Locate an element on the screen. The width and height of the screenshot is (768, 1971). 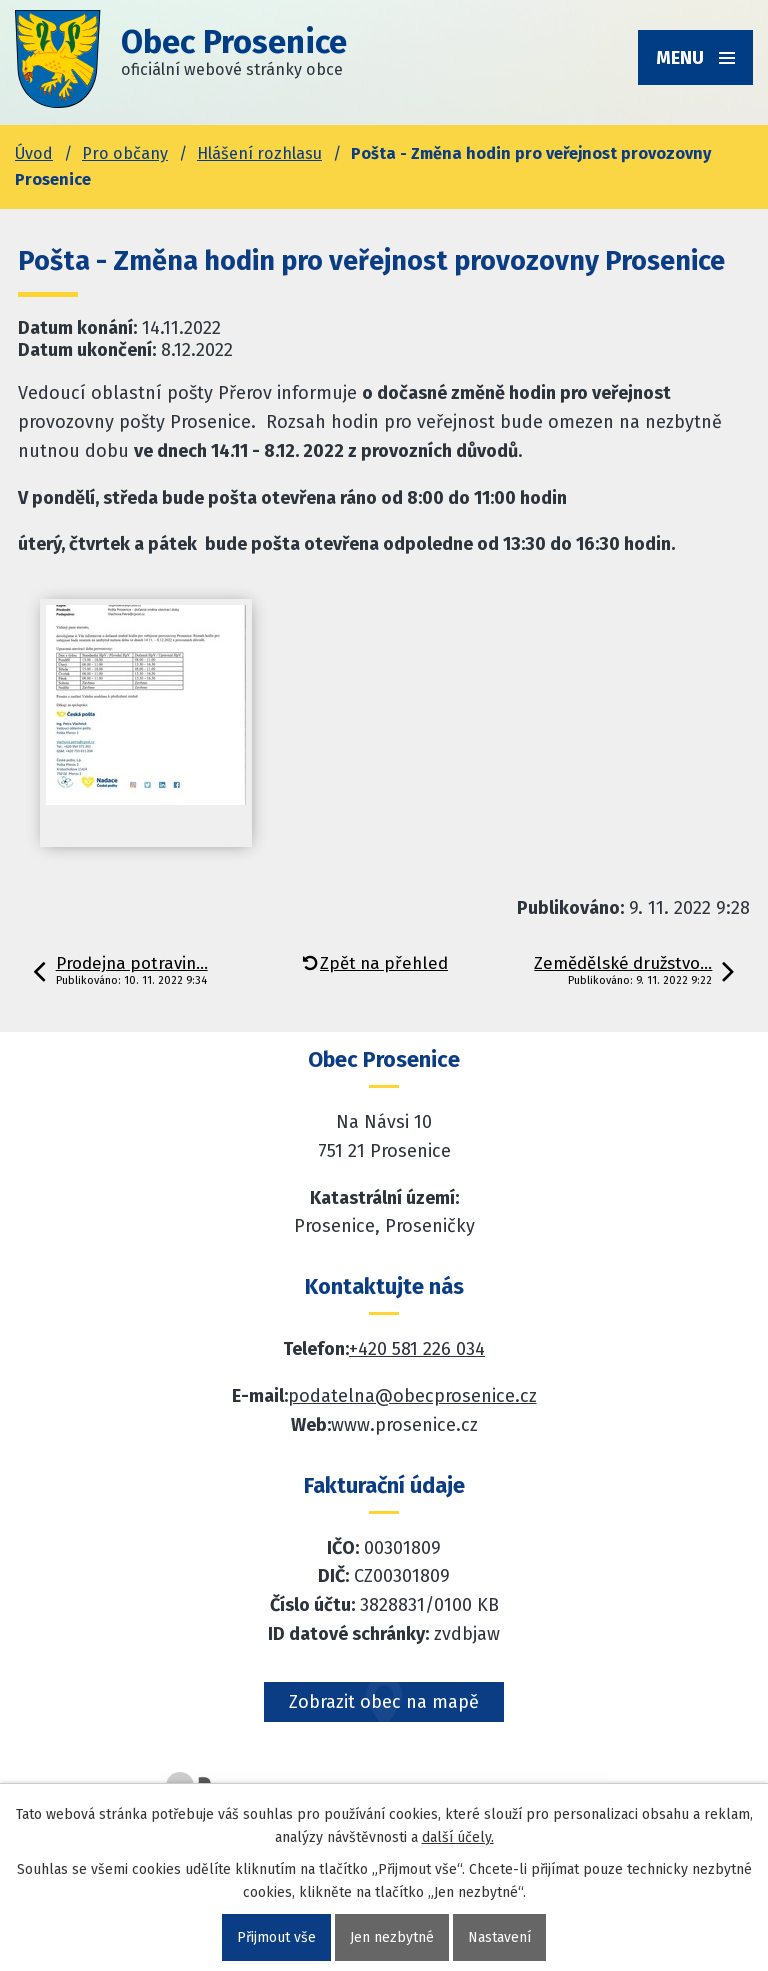
+420 581 226 034 is located at coordinates (417, 1349).